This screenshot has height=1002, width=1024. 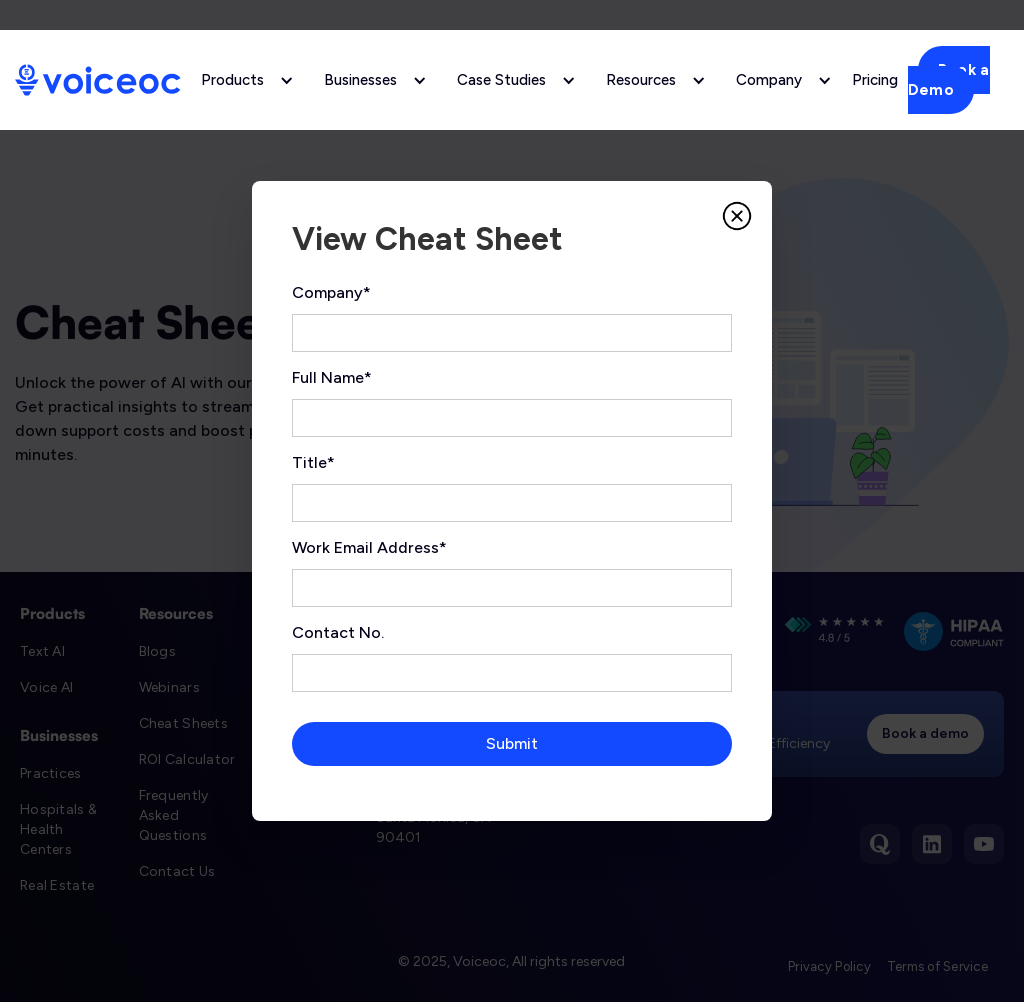 What do you see at coordinates (338, 632) in the screenshot?
I see `Contact No.` at bounding box center [338, 632].